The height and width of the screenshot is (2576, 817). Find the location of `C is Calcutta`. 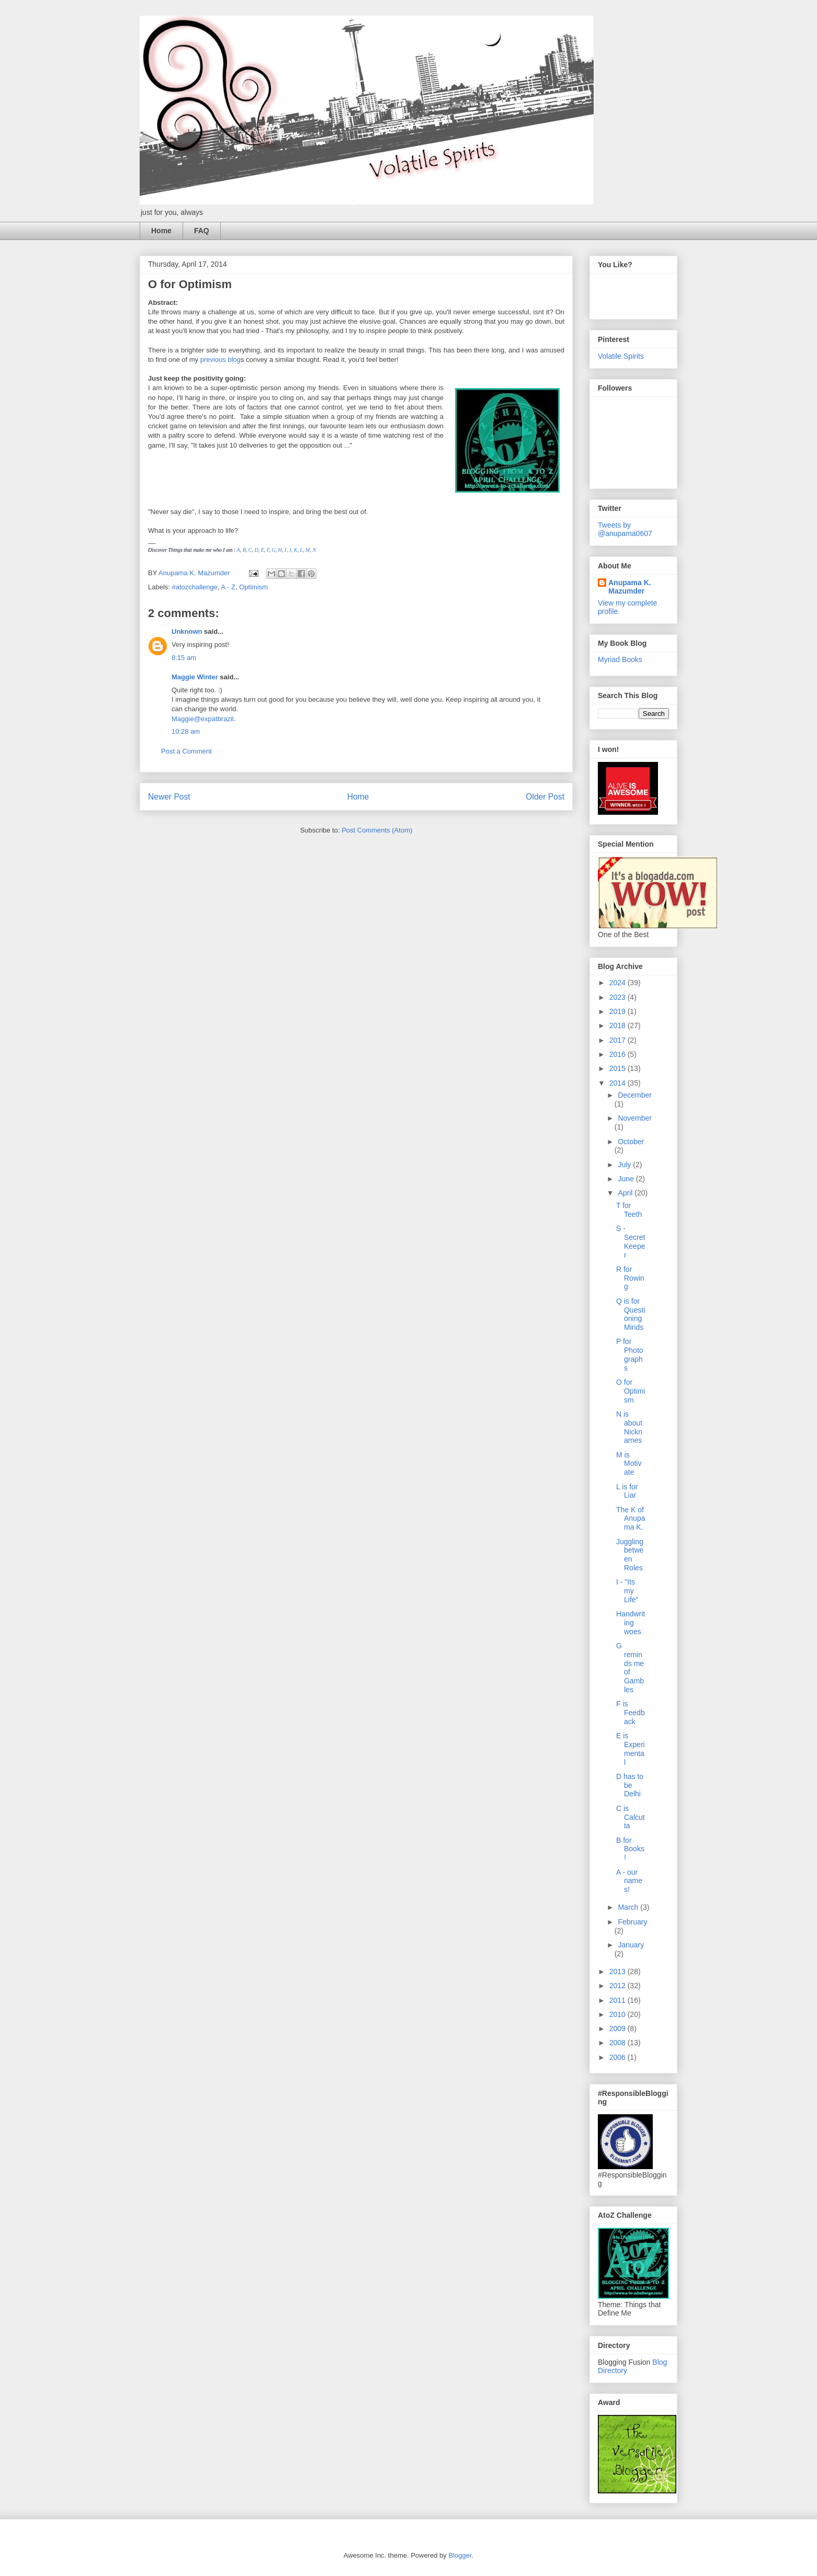

C is Calcutta is located at coordinates (630, 1817).